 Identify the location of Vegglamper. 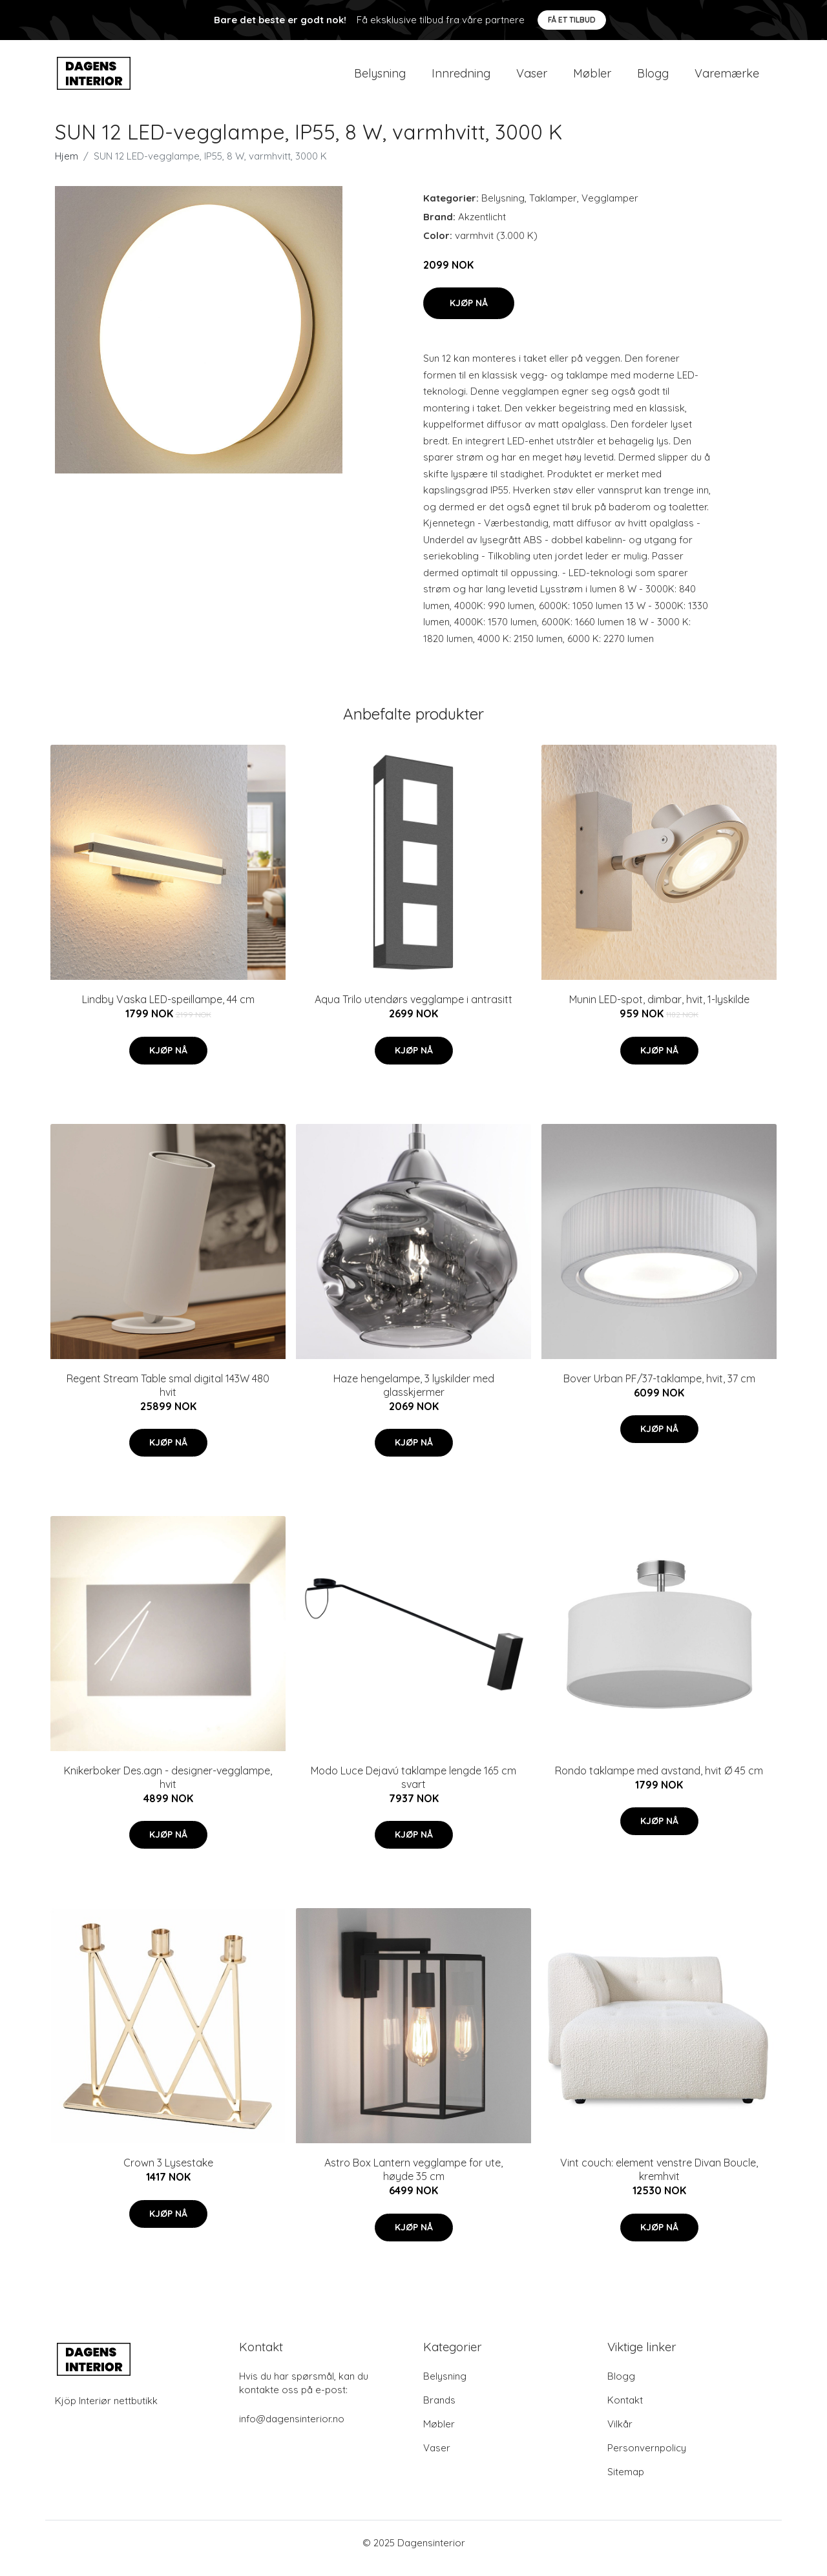
(609, 209).